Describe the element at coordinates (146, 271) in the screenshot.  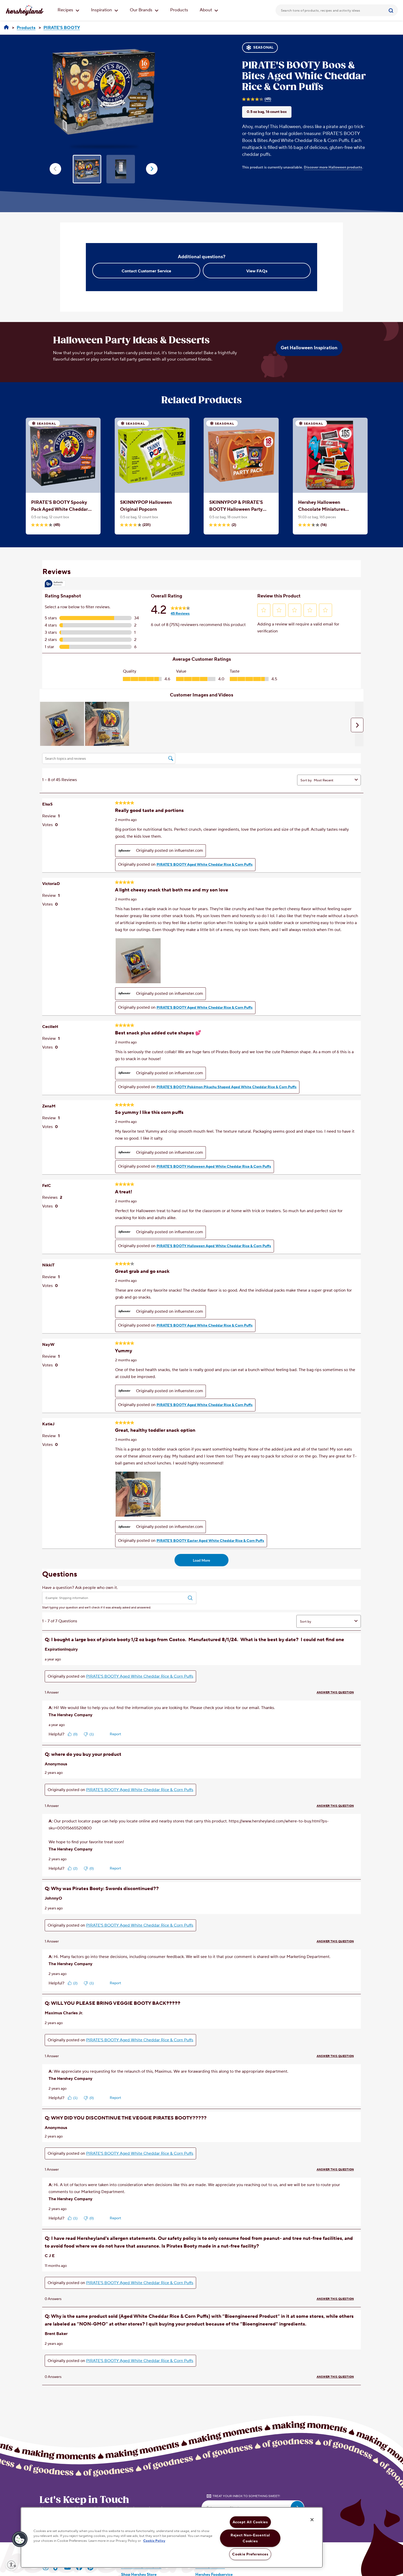
I see `Contact Customer Service` at that location.